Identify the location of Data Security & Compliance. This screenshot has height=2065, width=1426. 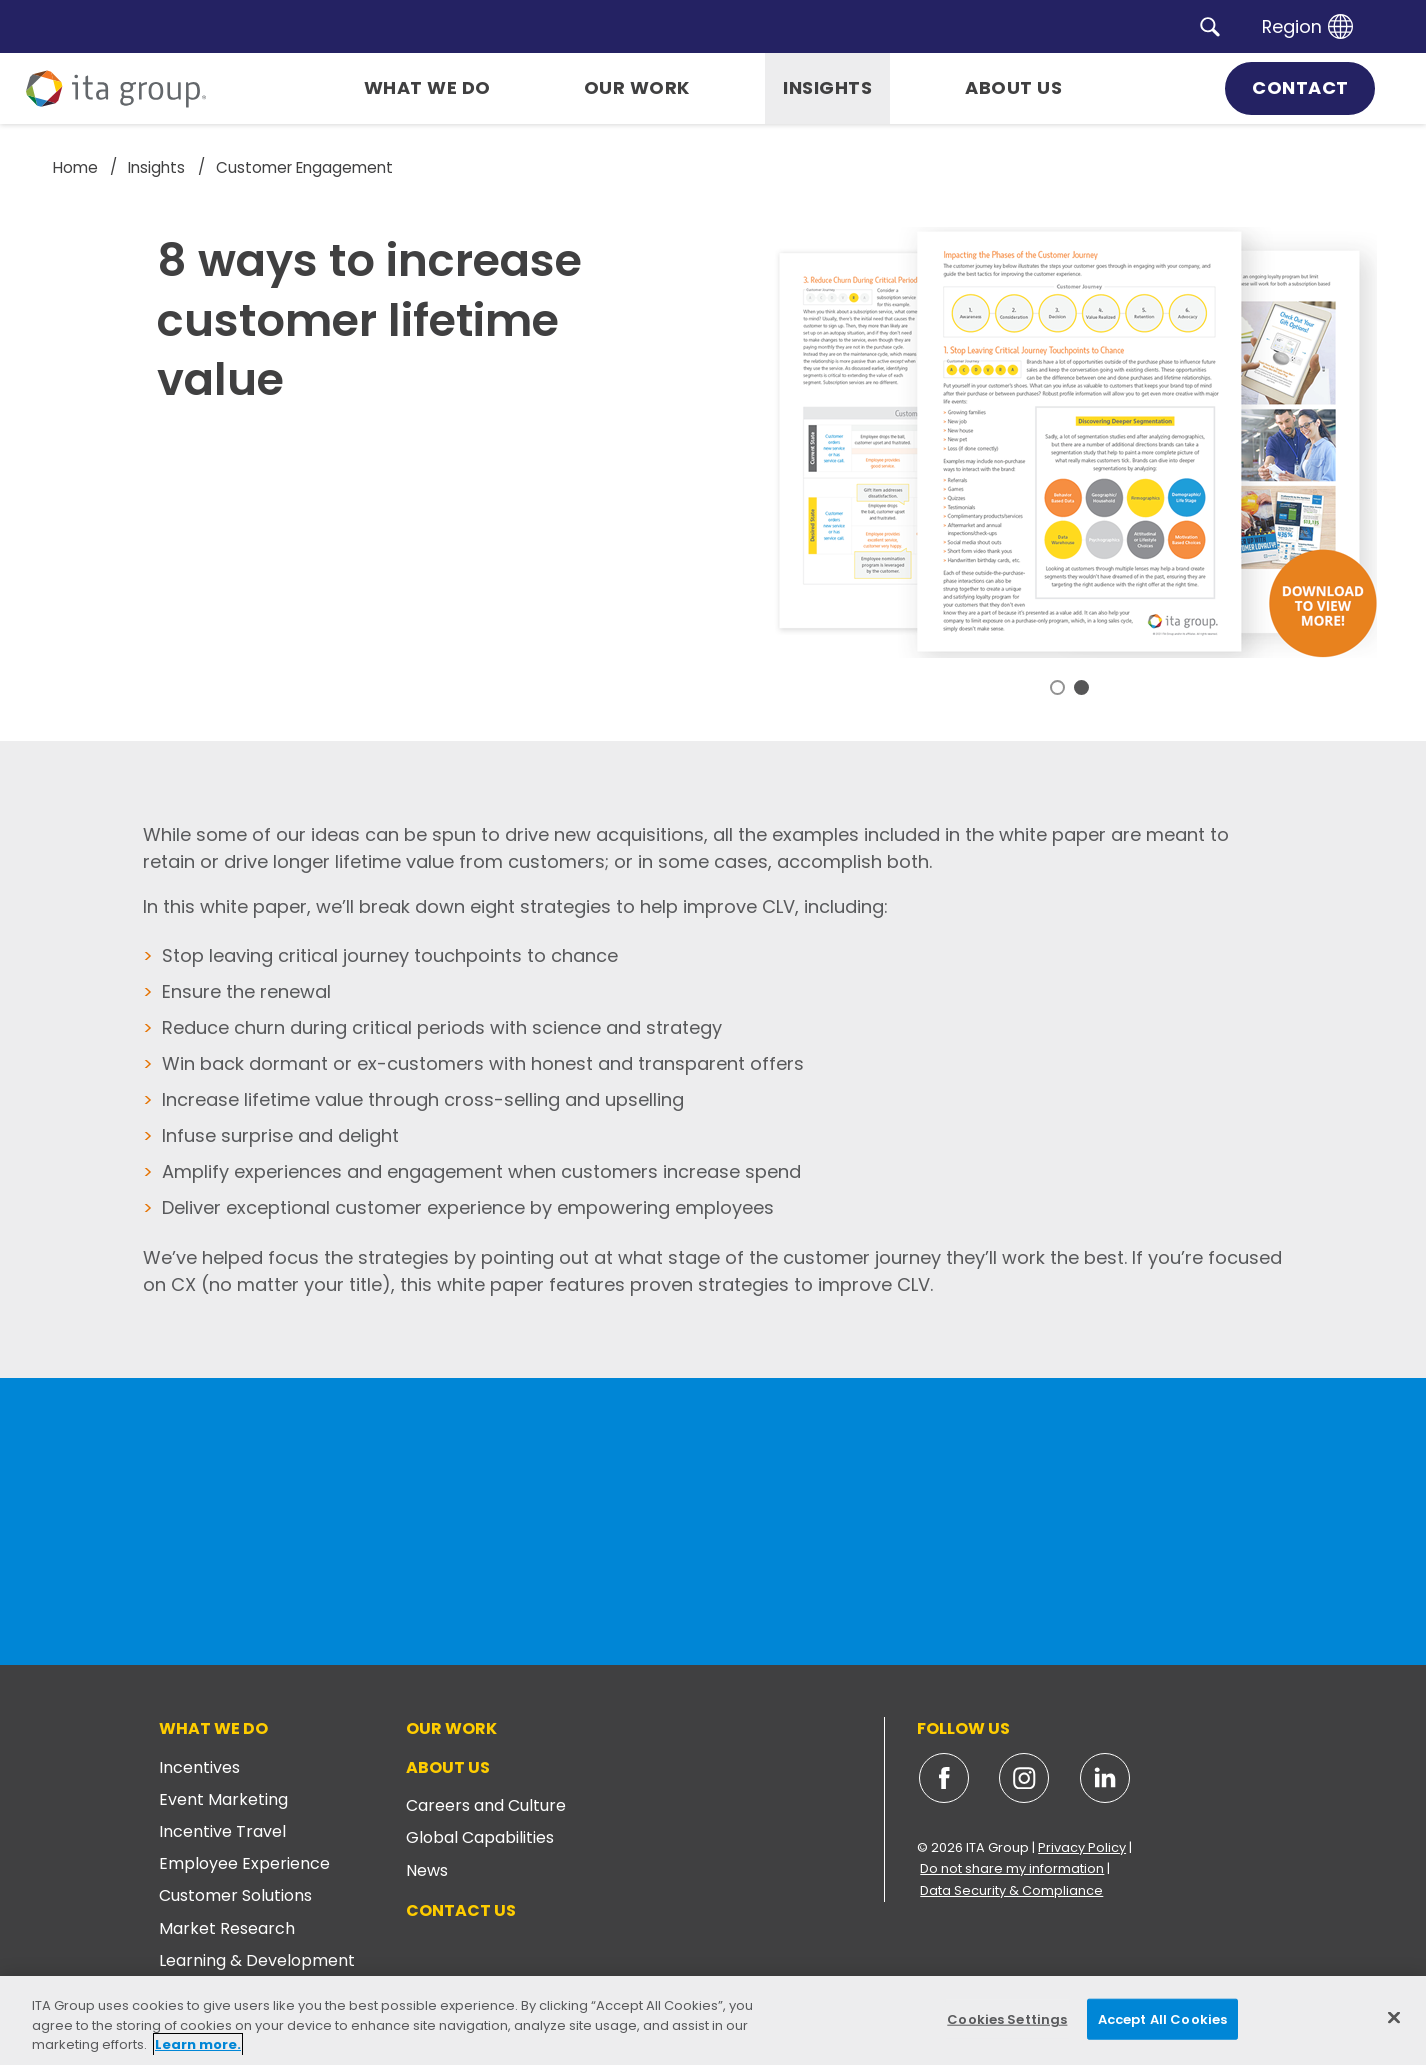
(1011, 1890).